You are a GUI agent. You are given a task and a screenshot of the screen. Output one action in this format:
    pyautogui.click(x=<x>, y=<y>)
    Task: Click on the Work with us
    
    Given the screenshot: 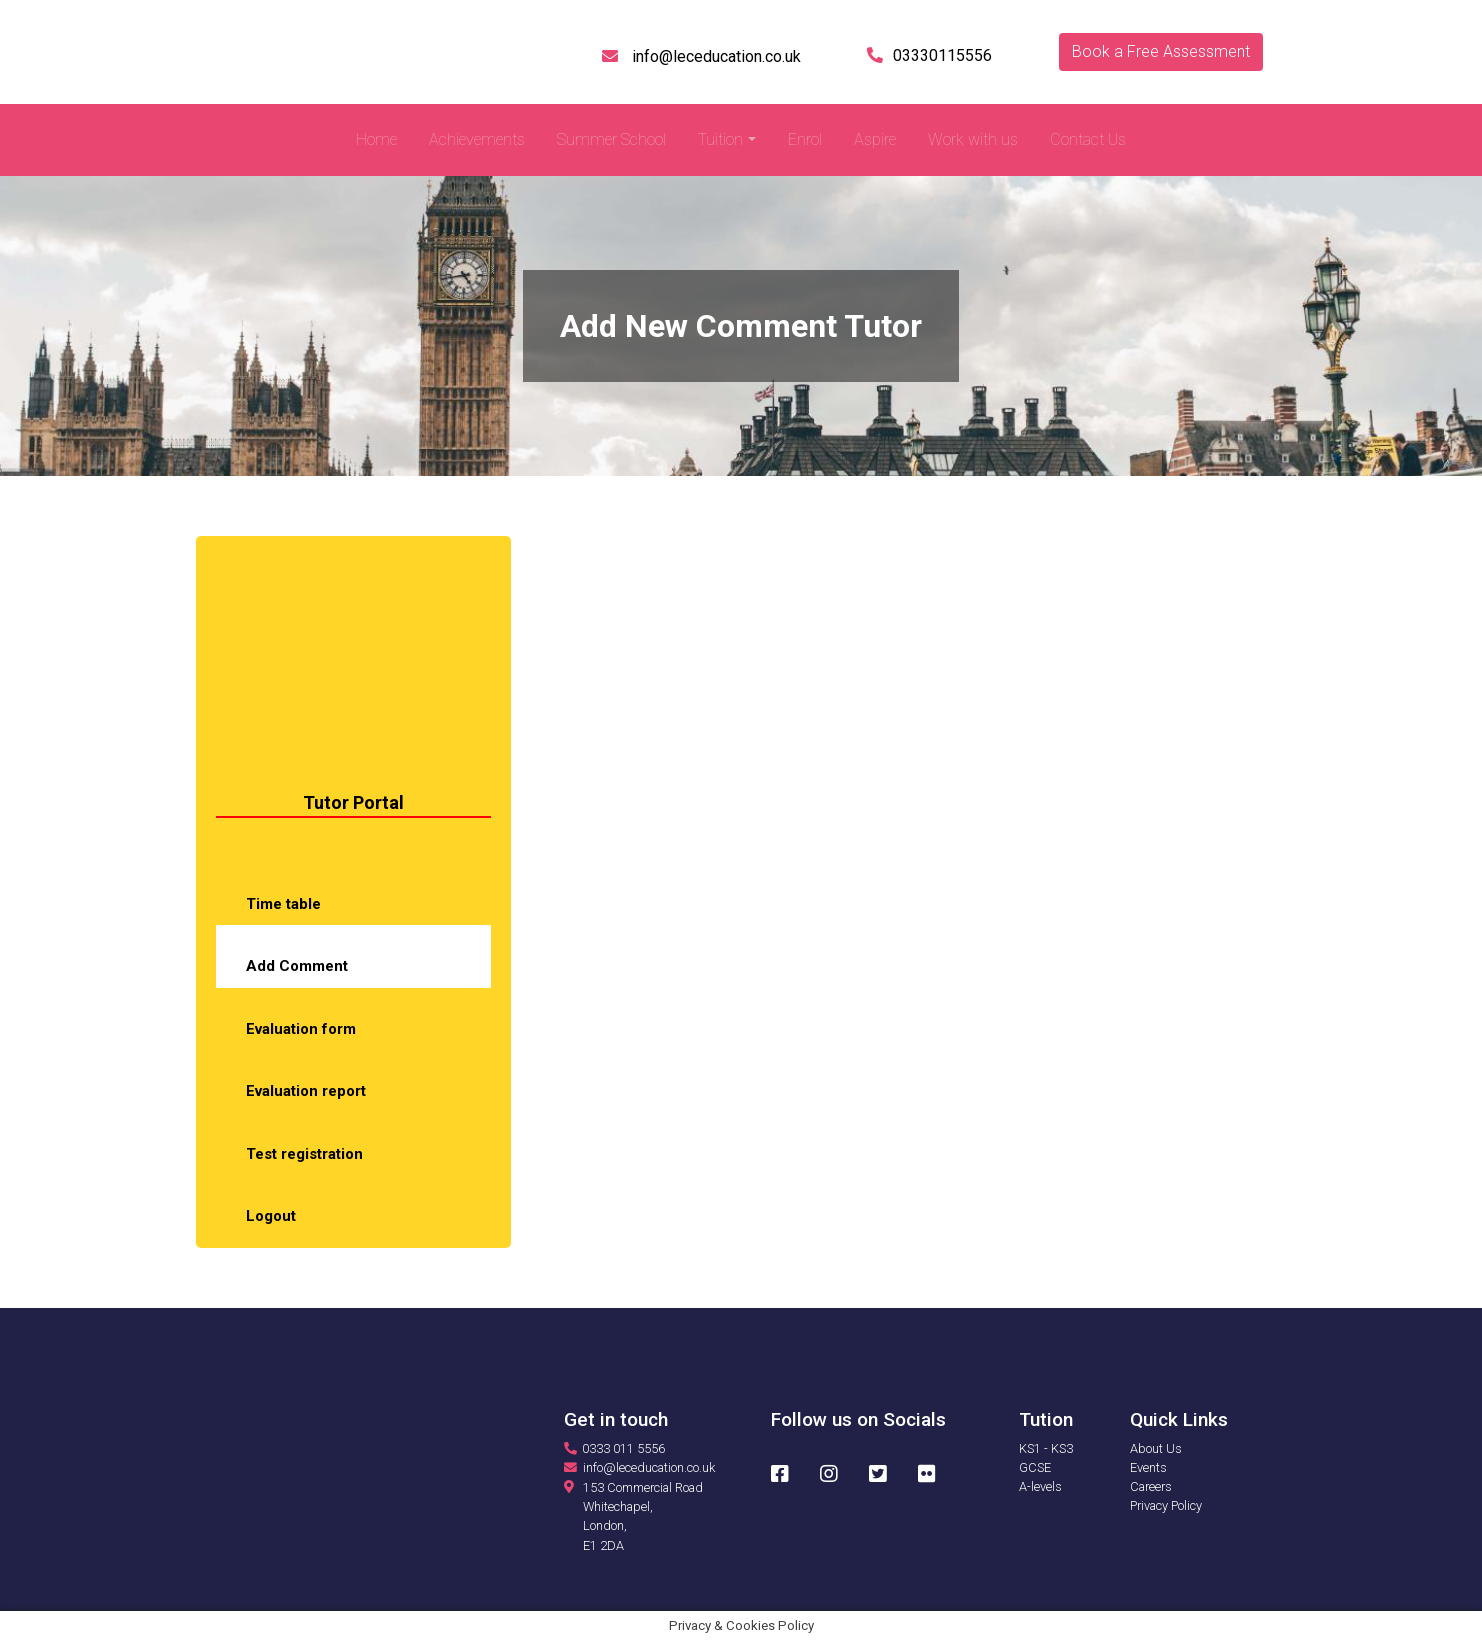 What is the action you would take?
    pyautogui.click(x=973, y=139)
    